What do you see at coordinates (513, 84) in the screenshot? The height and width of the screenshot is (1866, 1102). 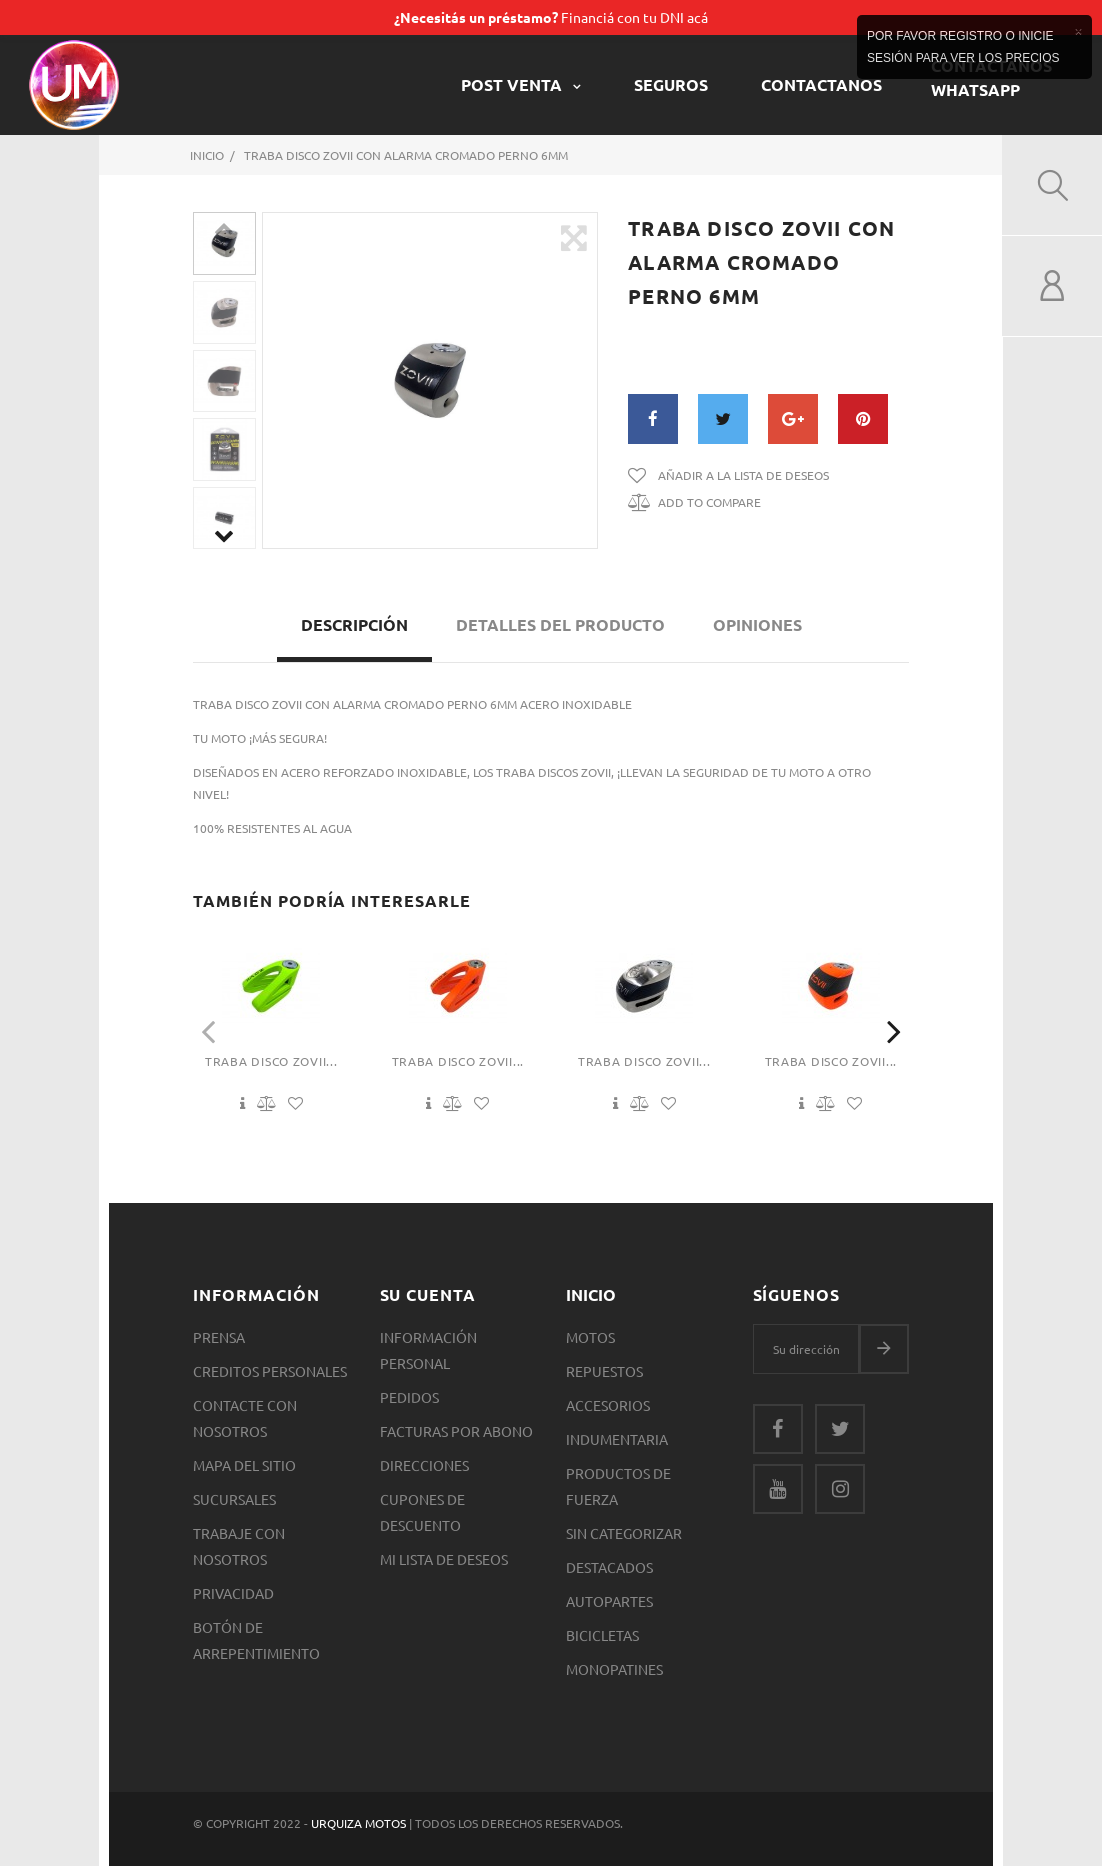 I see `POST VENTA` at bounding box center [513, 84].